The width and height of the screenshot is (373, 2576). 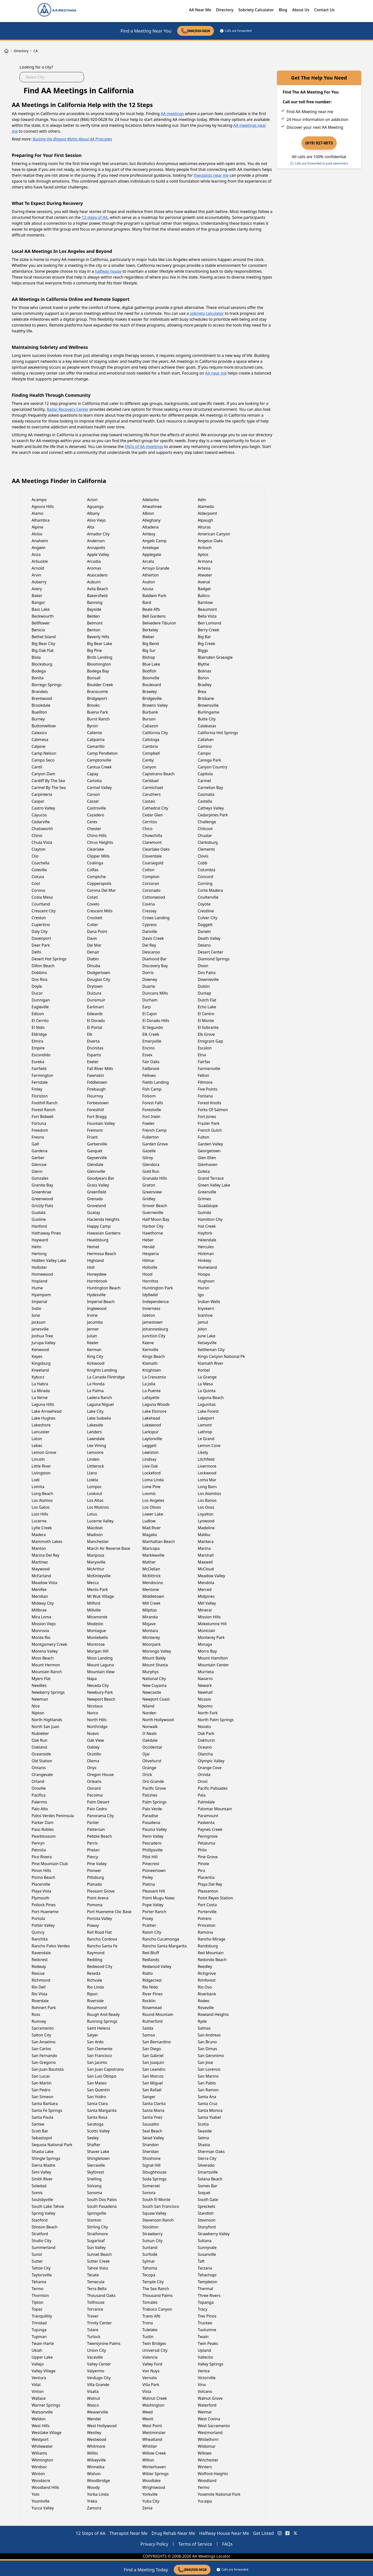 What do you see at coordinates (202, 863) in the screenshot?
I see `Cobb` at bounding box center [202, 863].